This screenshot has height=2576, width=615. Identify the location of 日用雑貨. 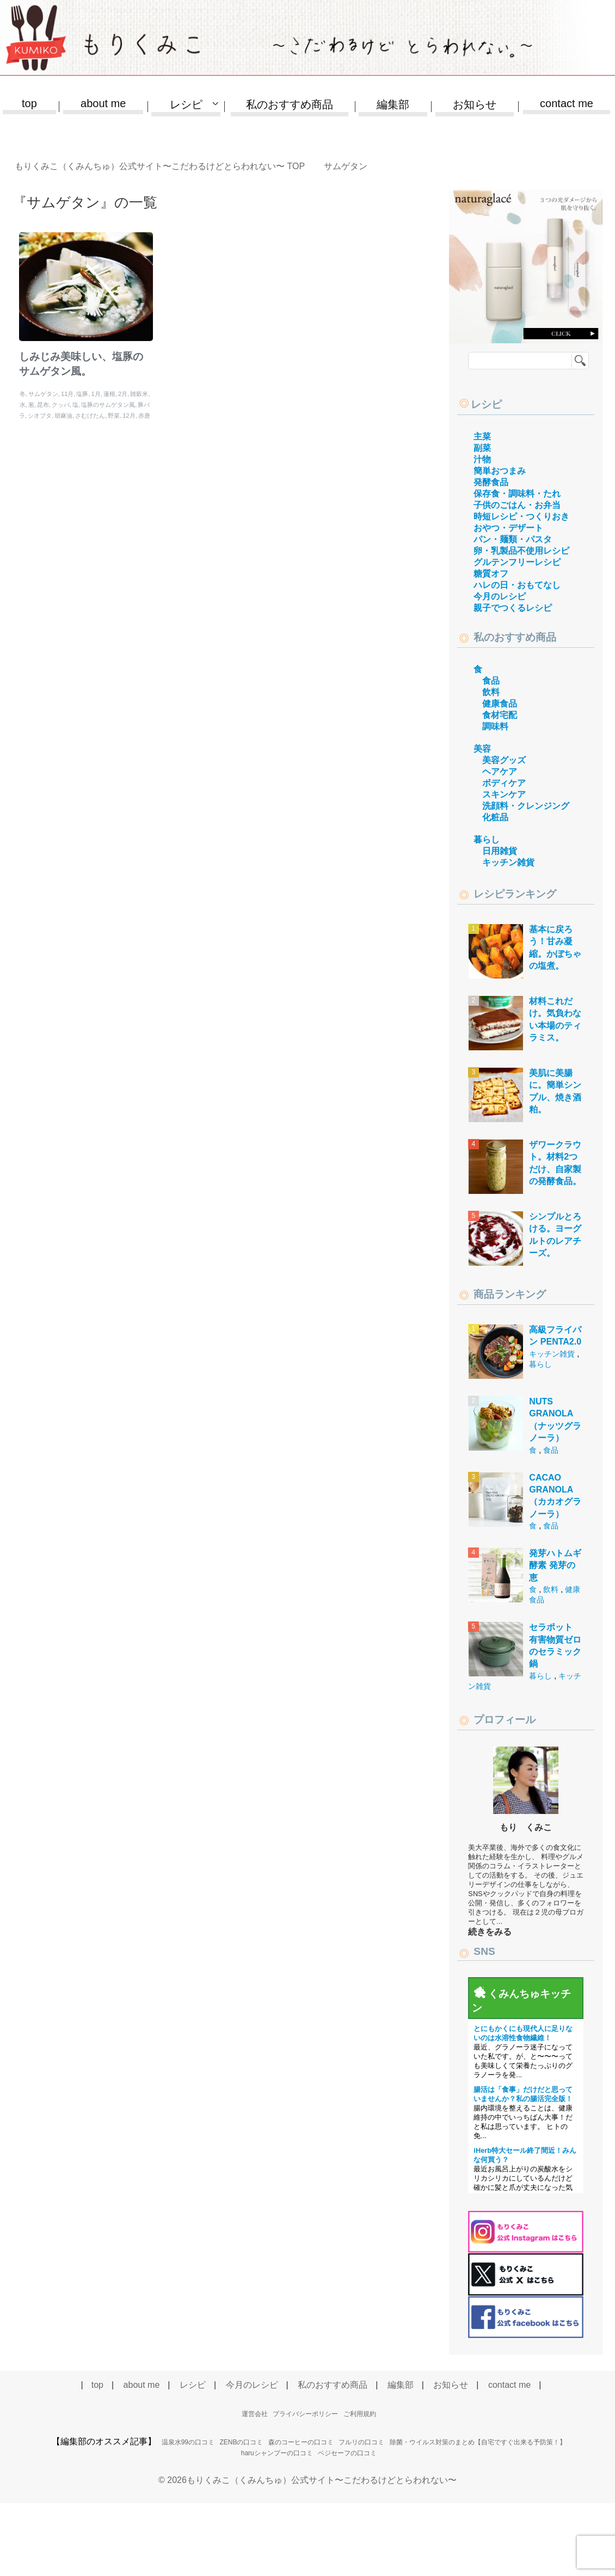
(499, 851).